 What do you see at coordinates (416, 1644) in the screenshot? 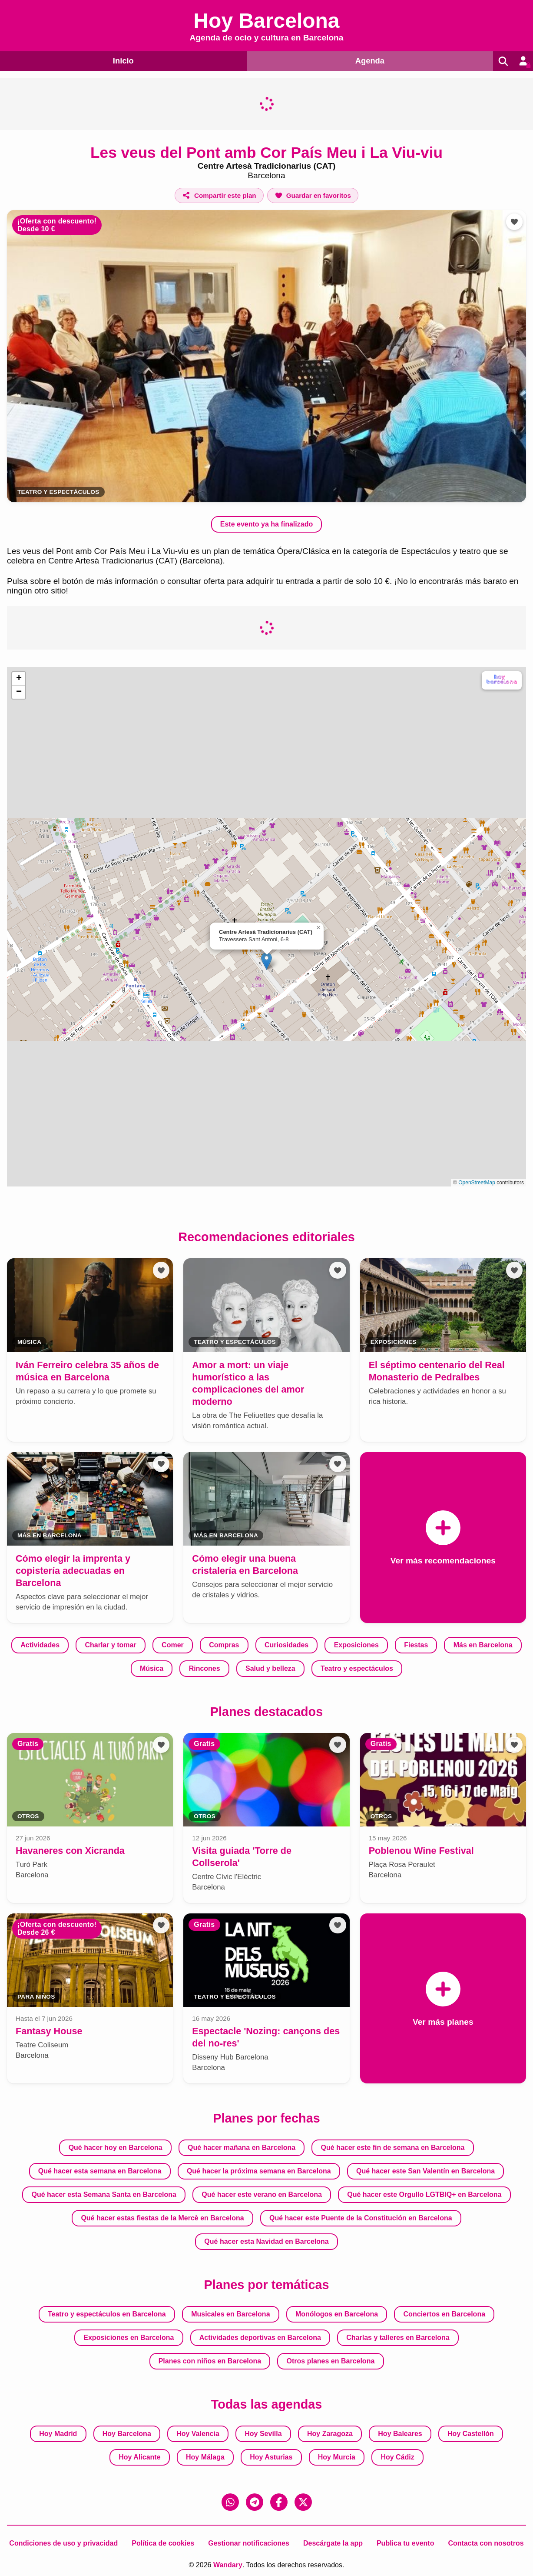
I see `Fiestas` at bounding box center [416, 1644].